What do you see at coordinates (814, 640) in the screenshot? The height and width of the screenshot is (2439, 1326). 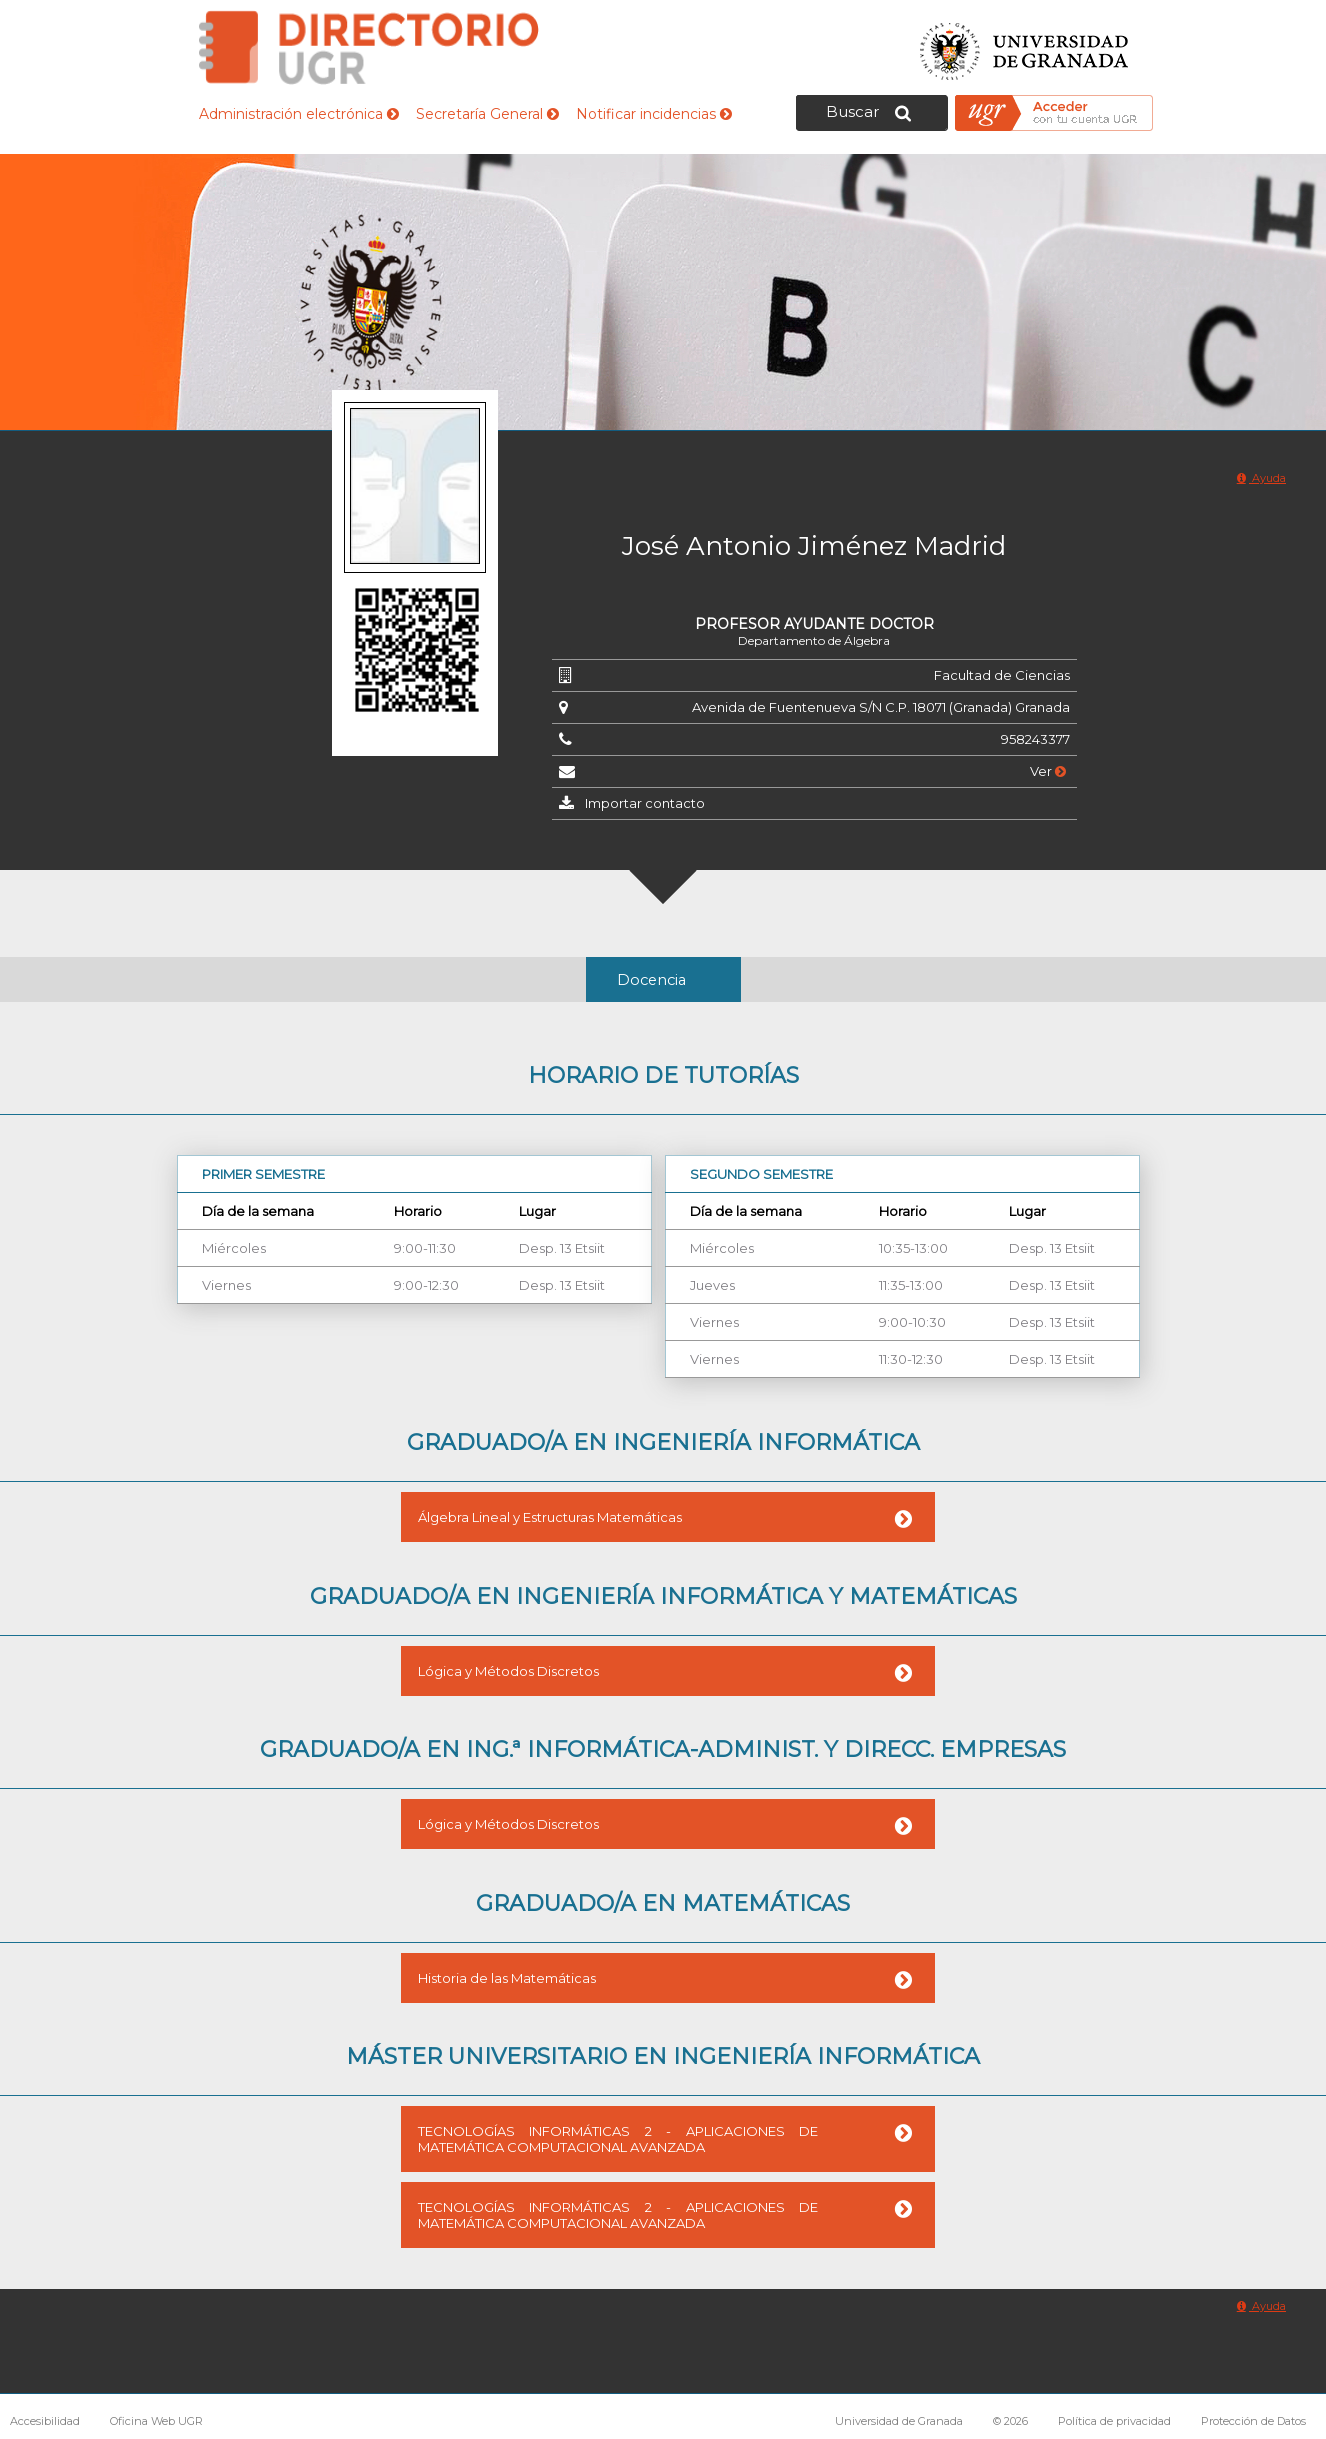 I see `Departamento de Álgebra` at bounding box center [814, 640].